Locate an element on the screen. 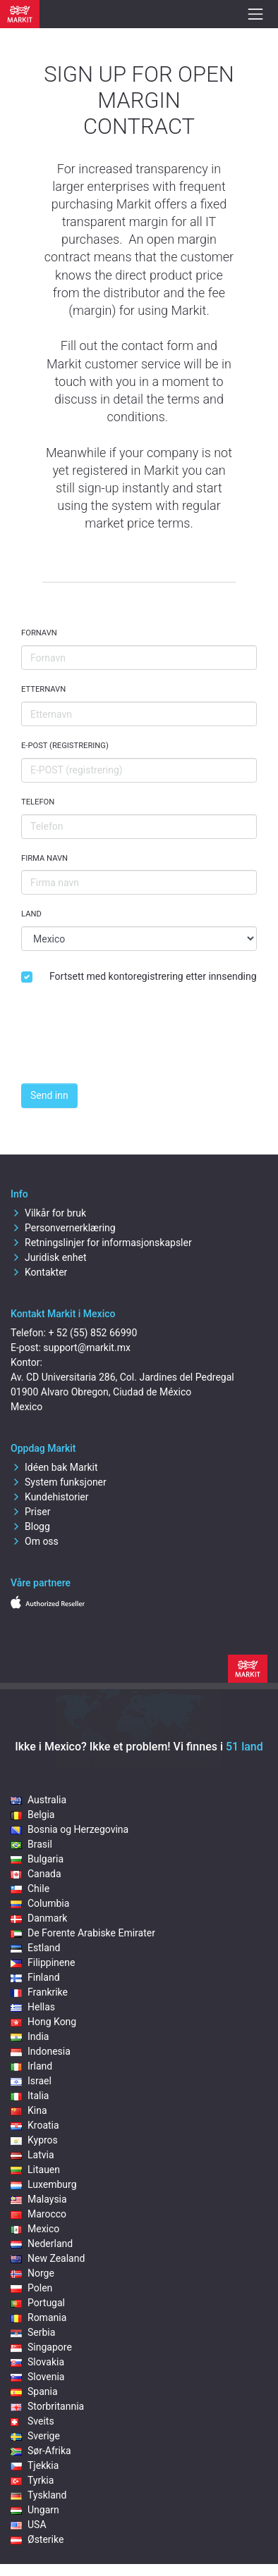 The height and width of the screenshot is (2576, 278). Canada is located at coordinates (36, 1873).